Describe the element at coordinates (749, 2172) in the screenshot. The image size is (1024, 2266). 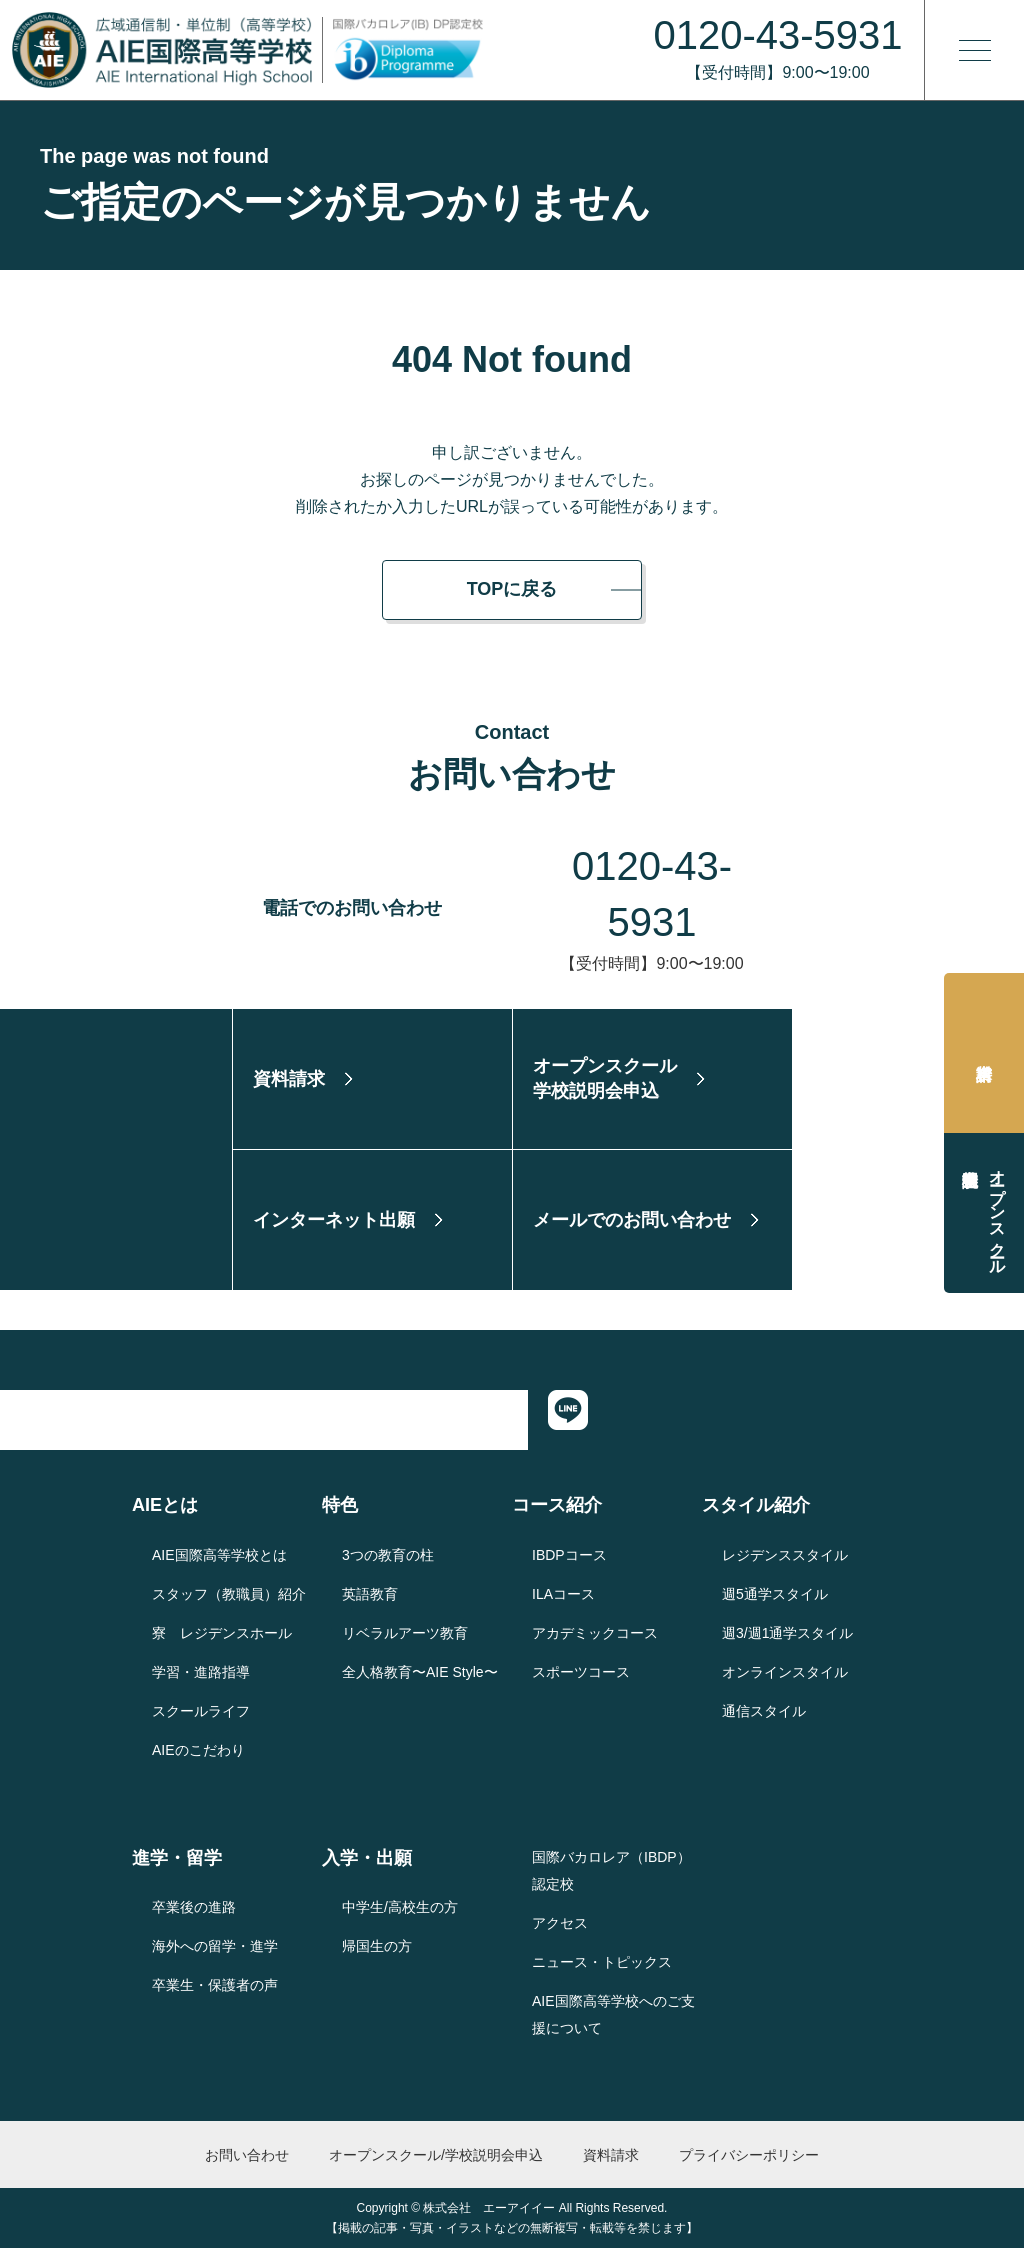
I see `プライバシーポリシー` at that location.